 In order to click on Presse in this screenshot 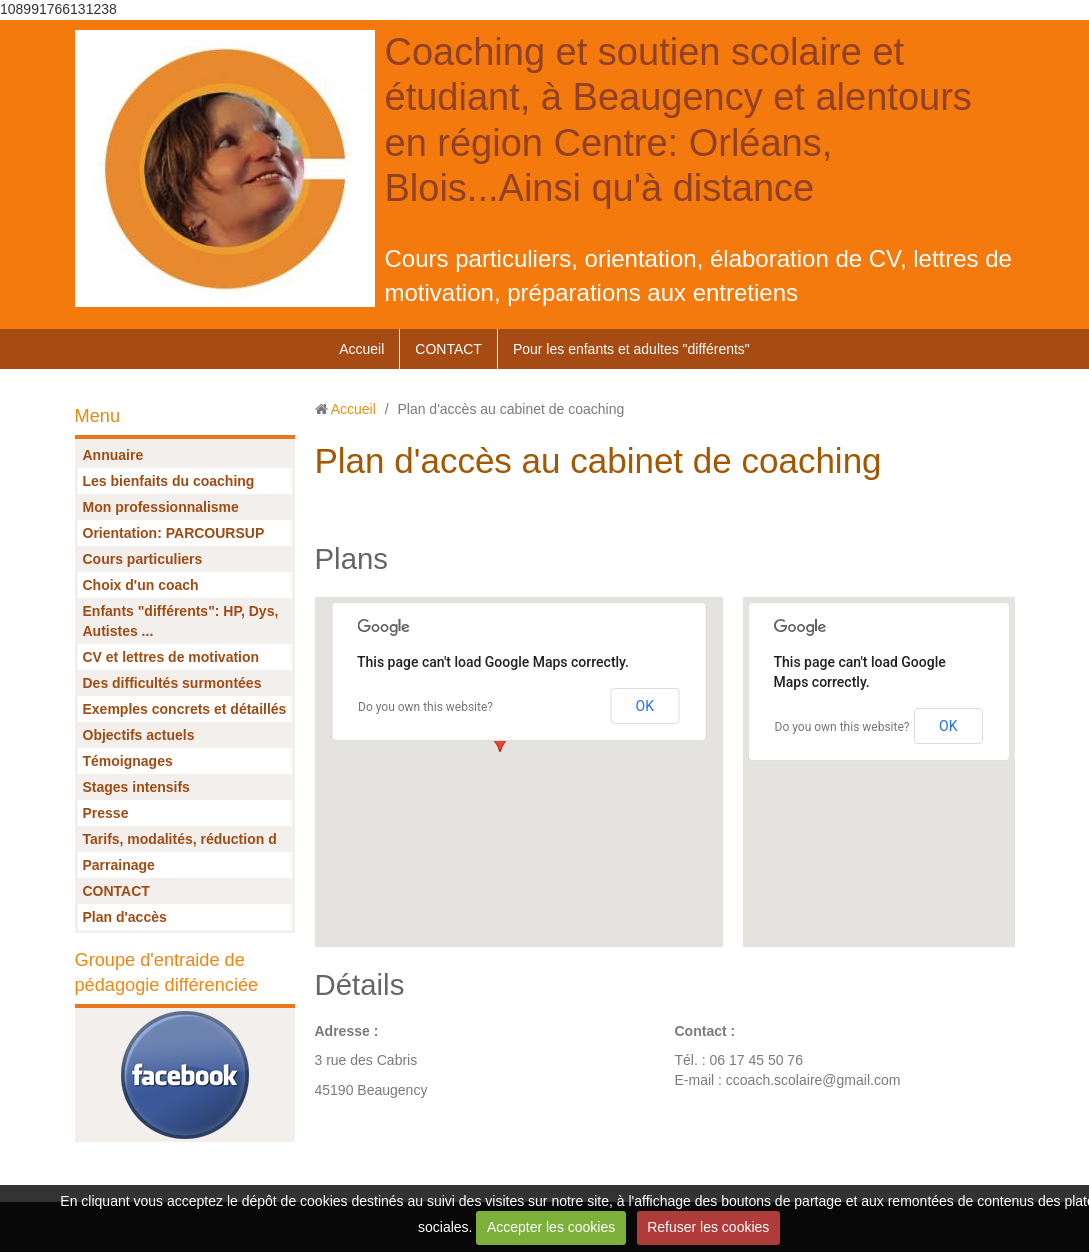, I will do `click(106, 813)`.